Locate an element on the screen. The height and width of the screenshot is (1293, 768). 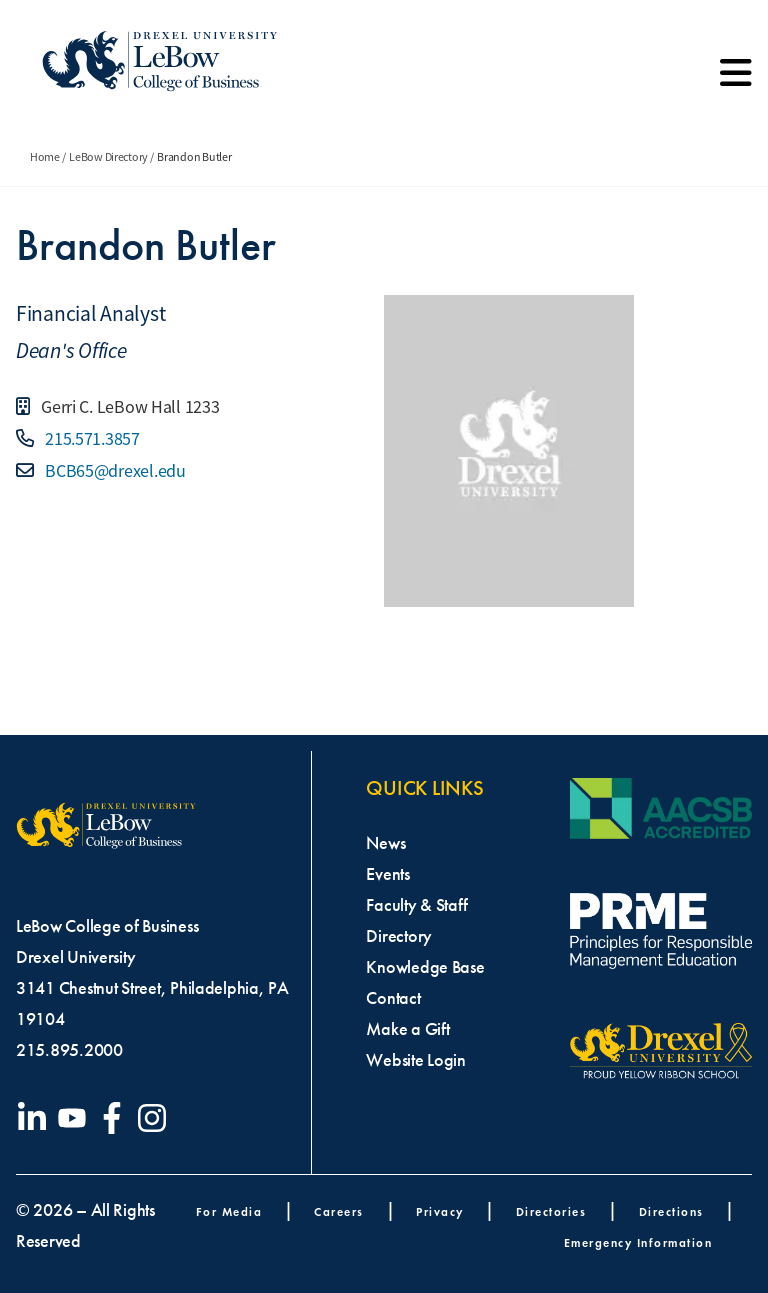
Knowledge Base is located at coordinates (425, 967).